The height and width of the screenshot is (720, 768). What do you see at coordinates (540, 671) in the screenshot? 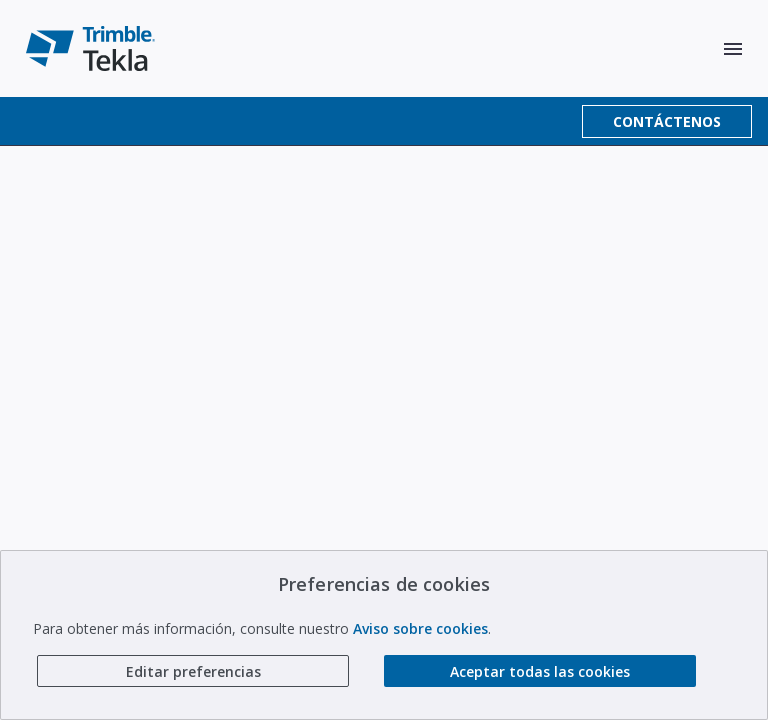
I see `Aceptar todas las cookies` at bounding box center [540, 671].